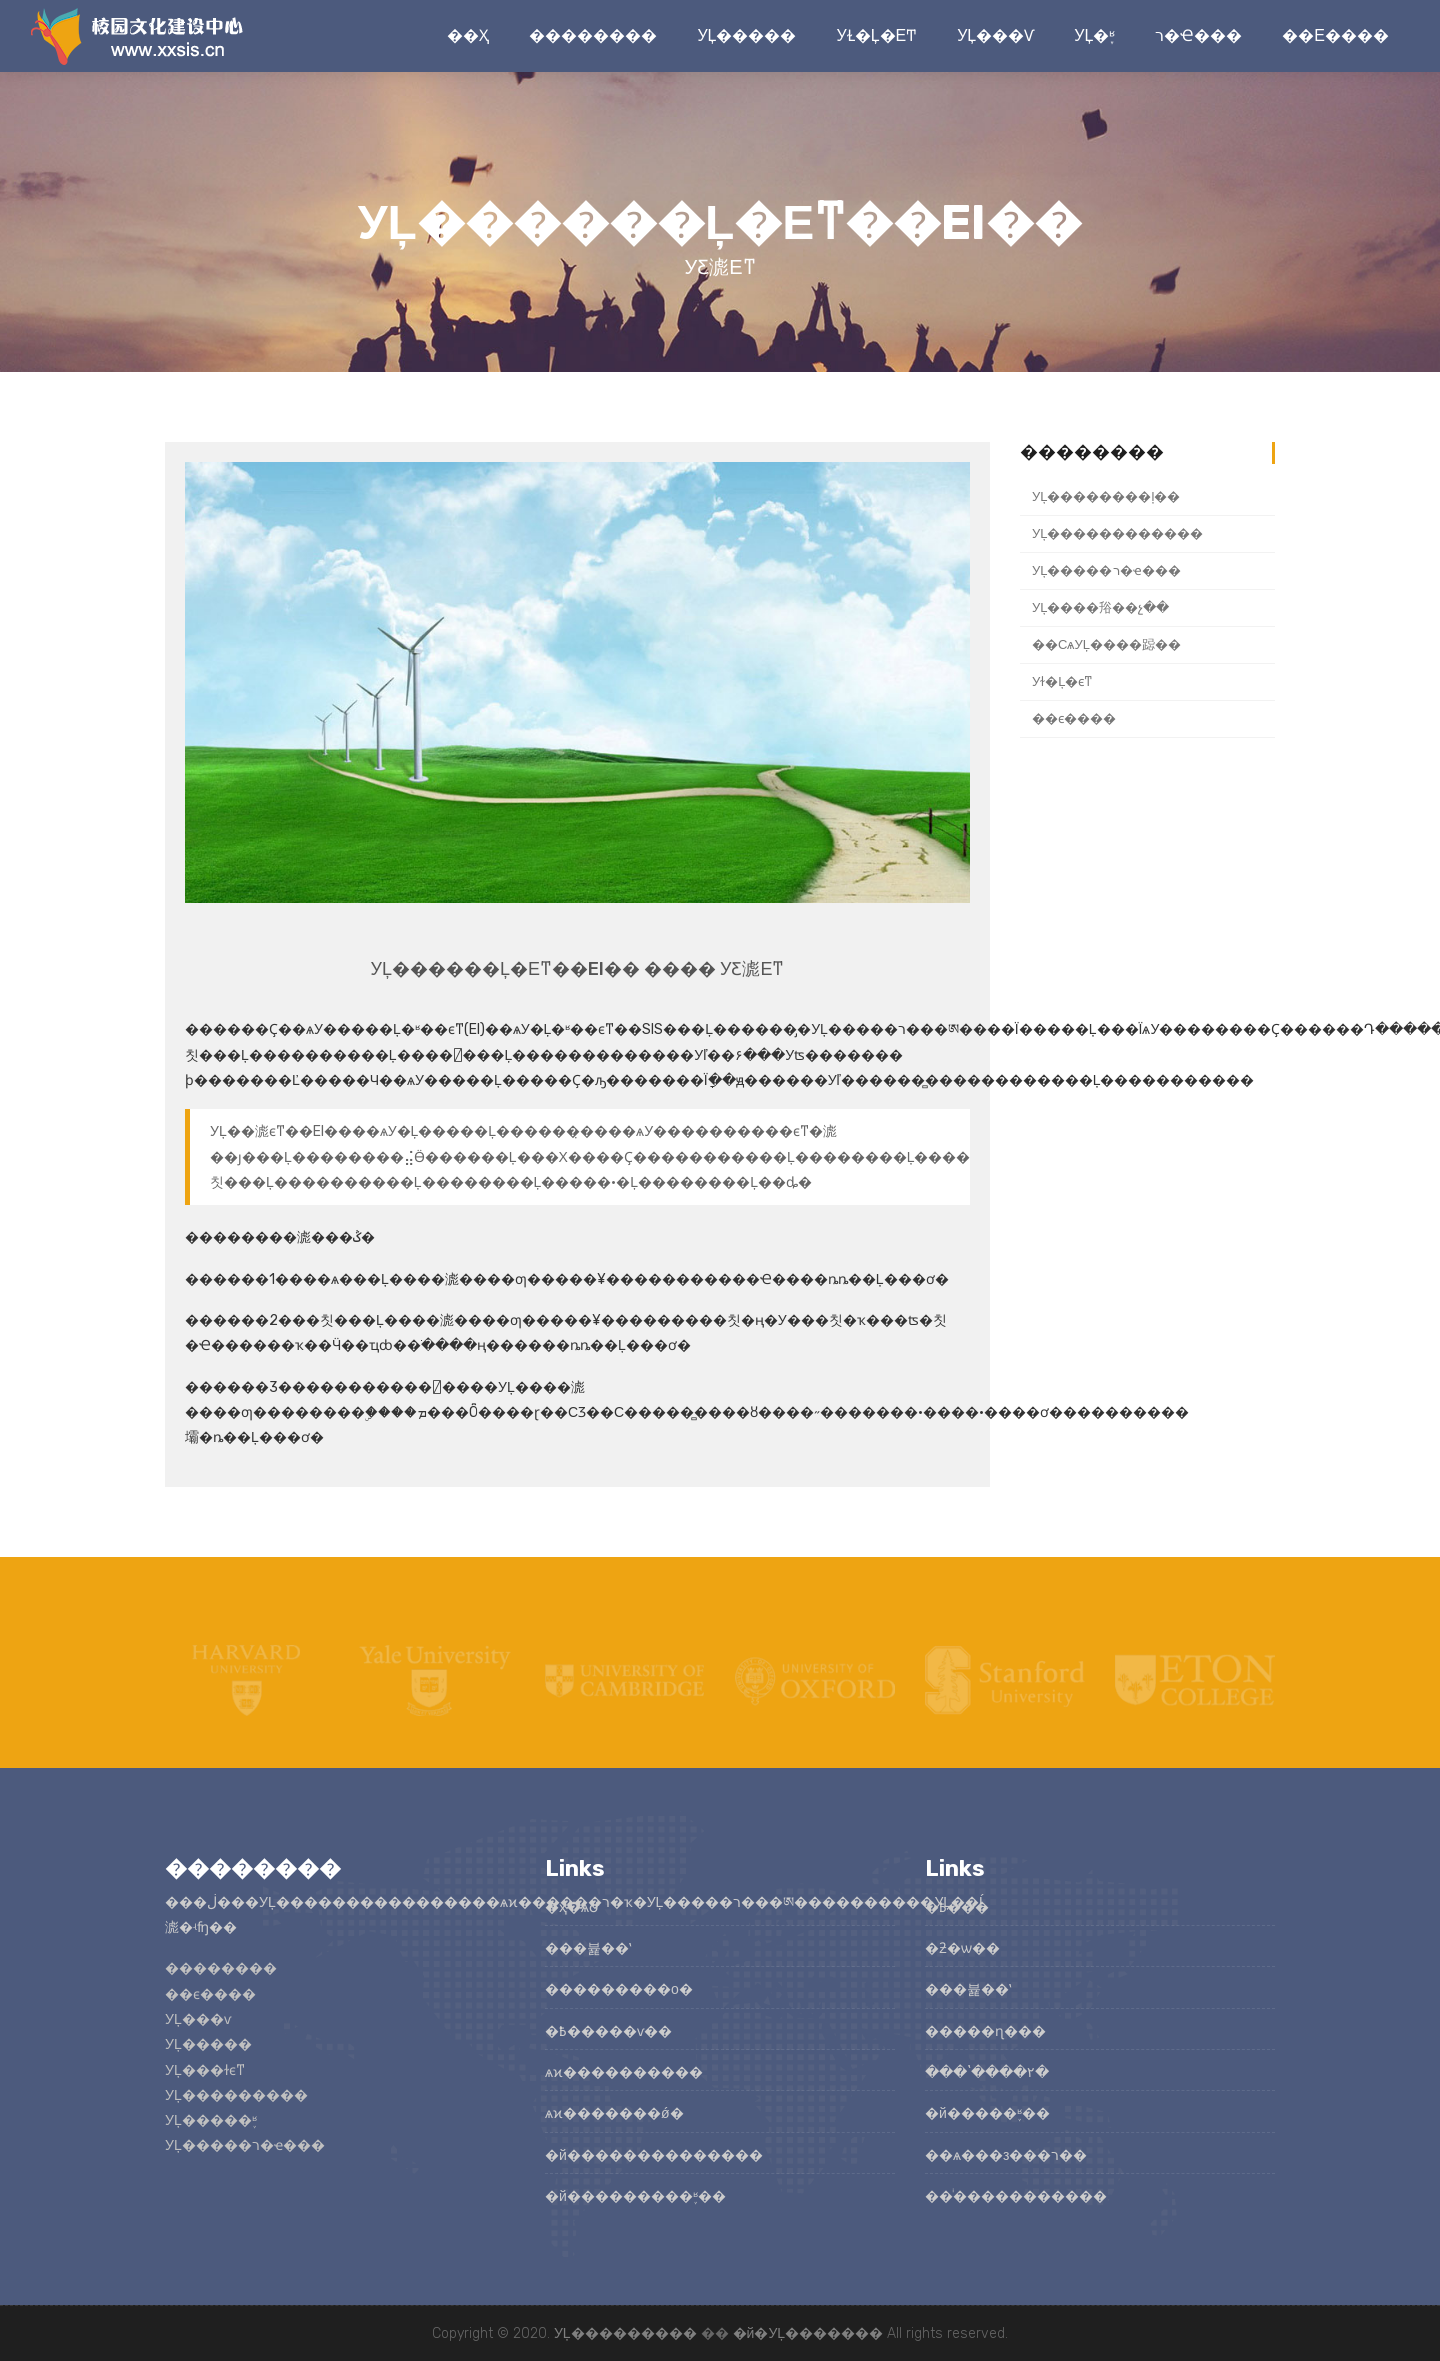 The width and height of the screenshot is (1440, 2361). I want to click on У԰�Ļ������Ļ�ϵͳ��EI�� ���� У԰������ƹ滮ϵͳ, so click(578, 969).